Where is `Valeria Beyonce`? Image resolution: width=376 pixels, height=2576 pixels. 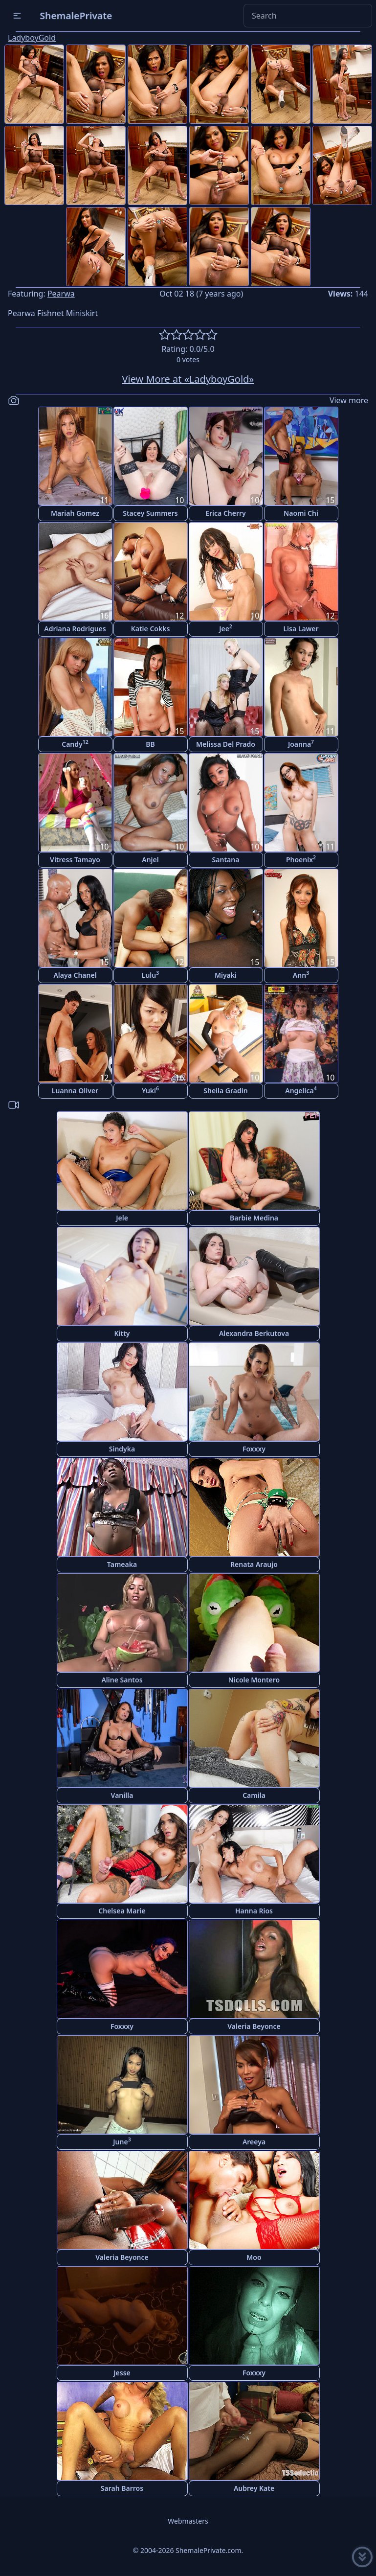 Valeria Beyonce is located at coordinates (253, 2026).